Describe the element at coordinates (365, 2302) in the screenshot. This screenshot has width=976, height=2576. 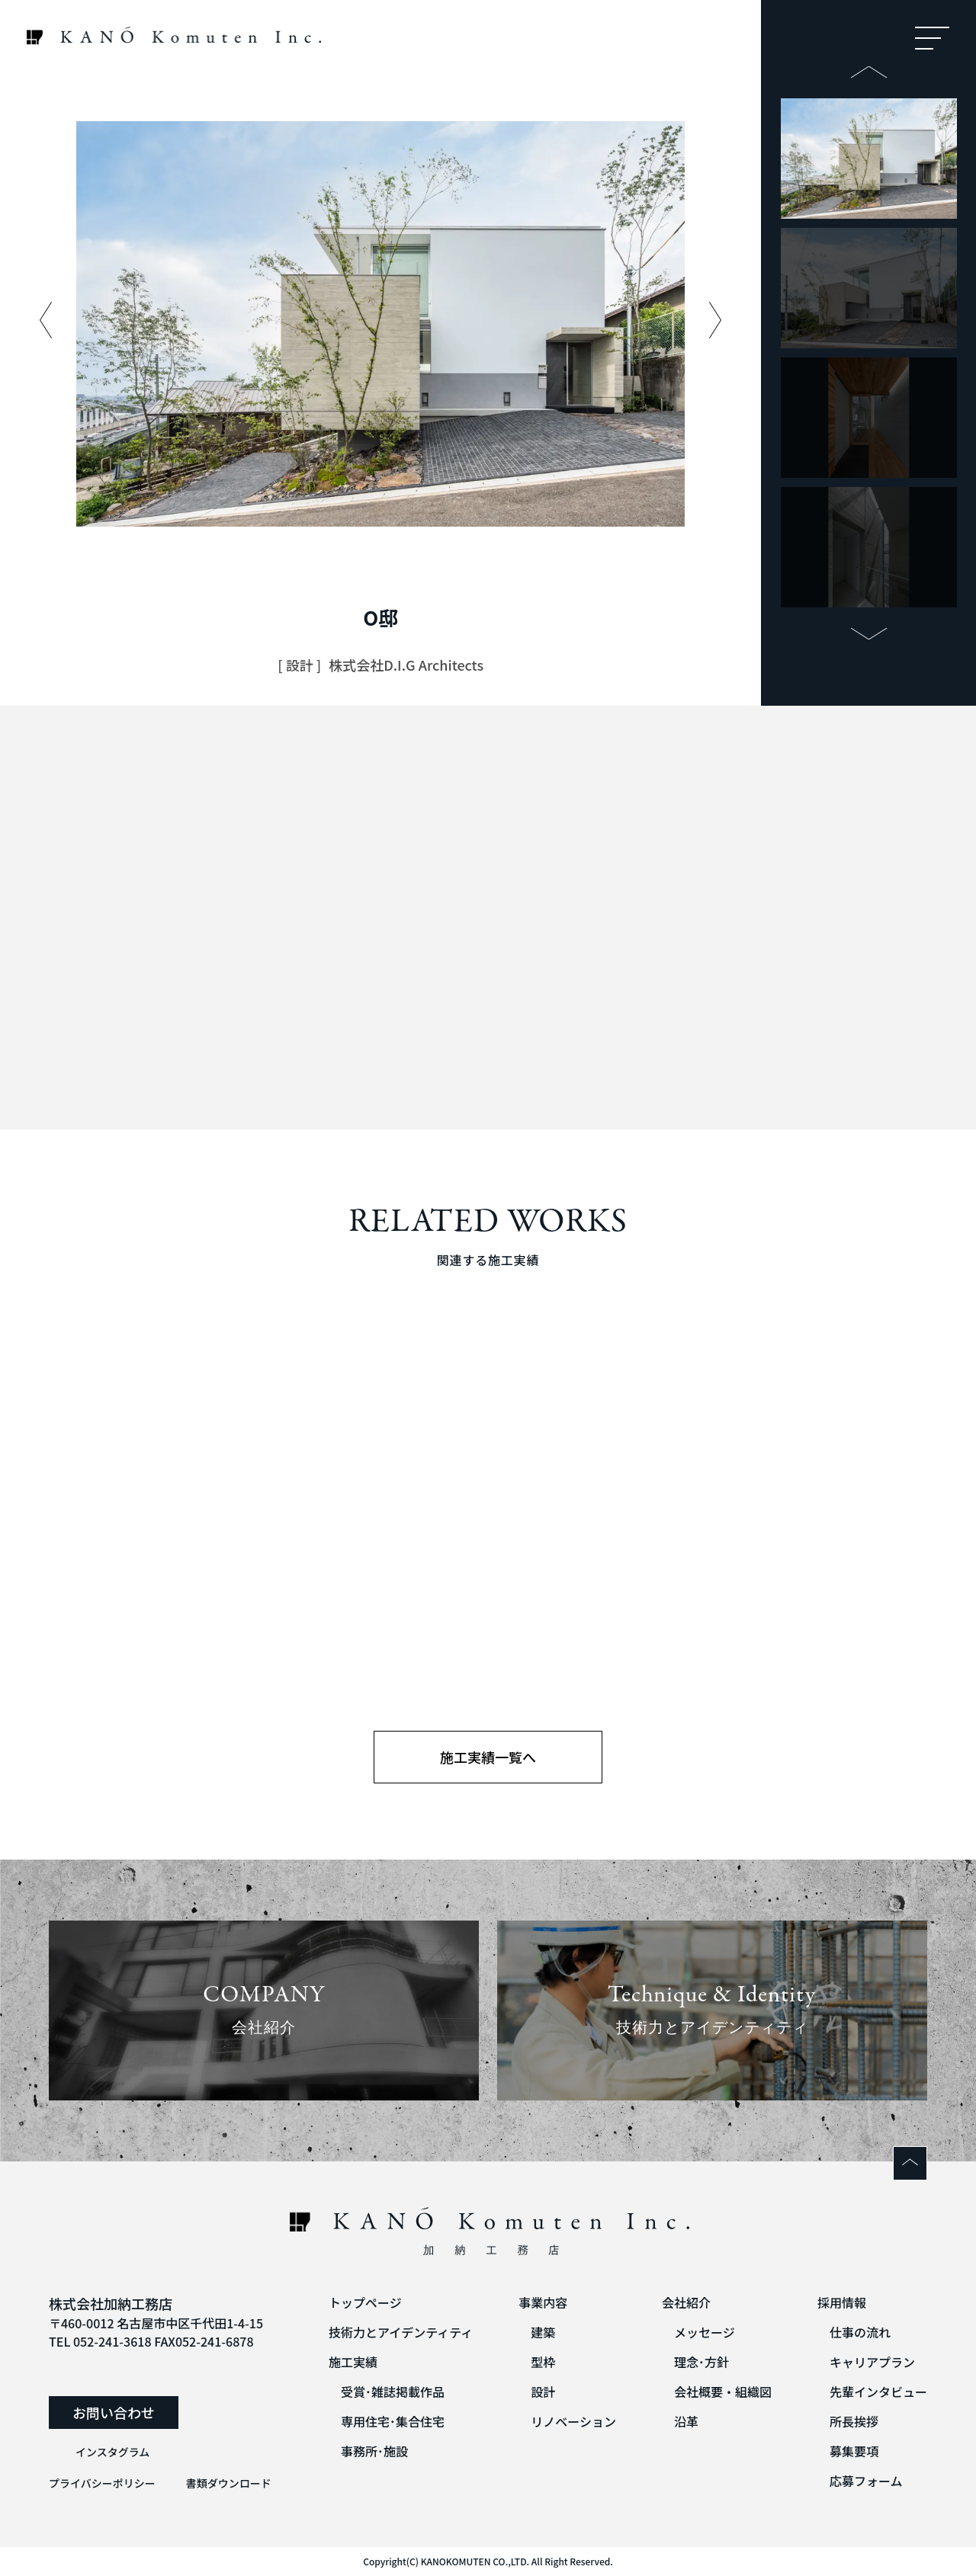
I see `トップページ` at that location.